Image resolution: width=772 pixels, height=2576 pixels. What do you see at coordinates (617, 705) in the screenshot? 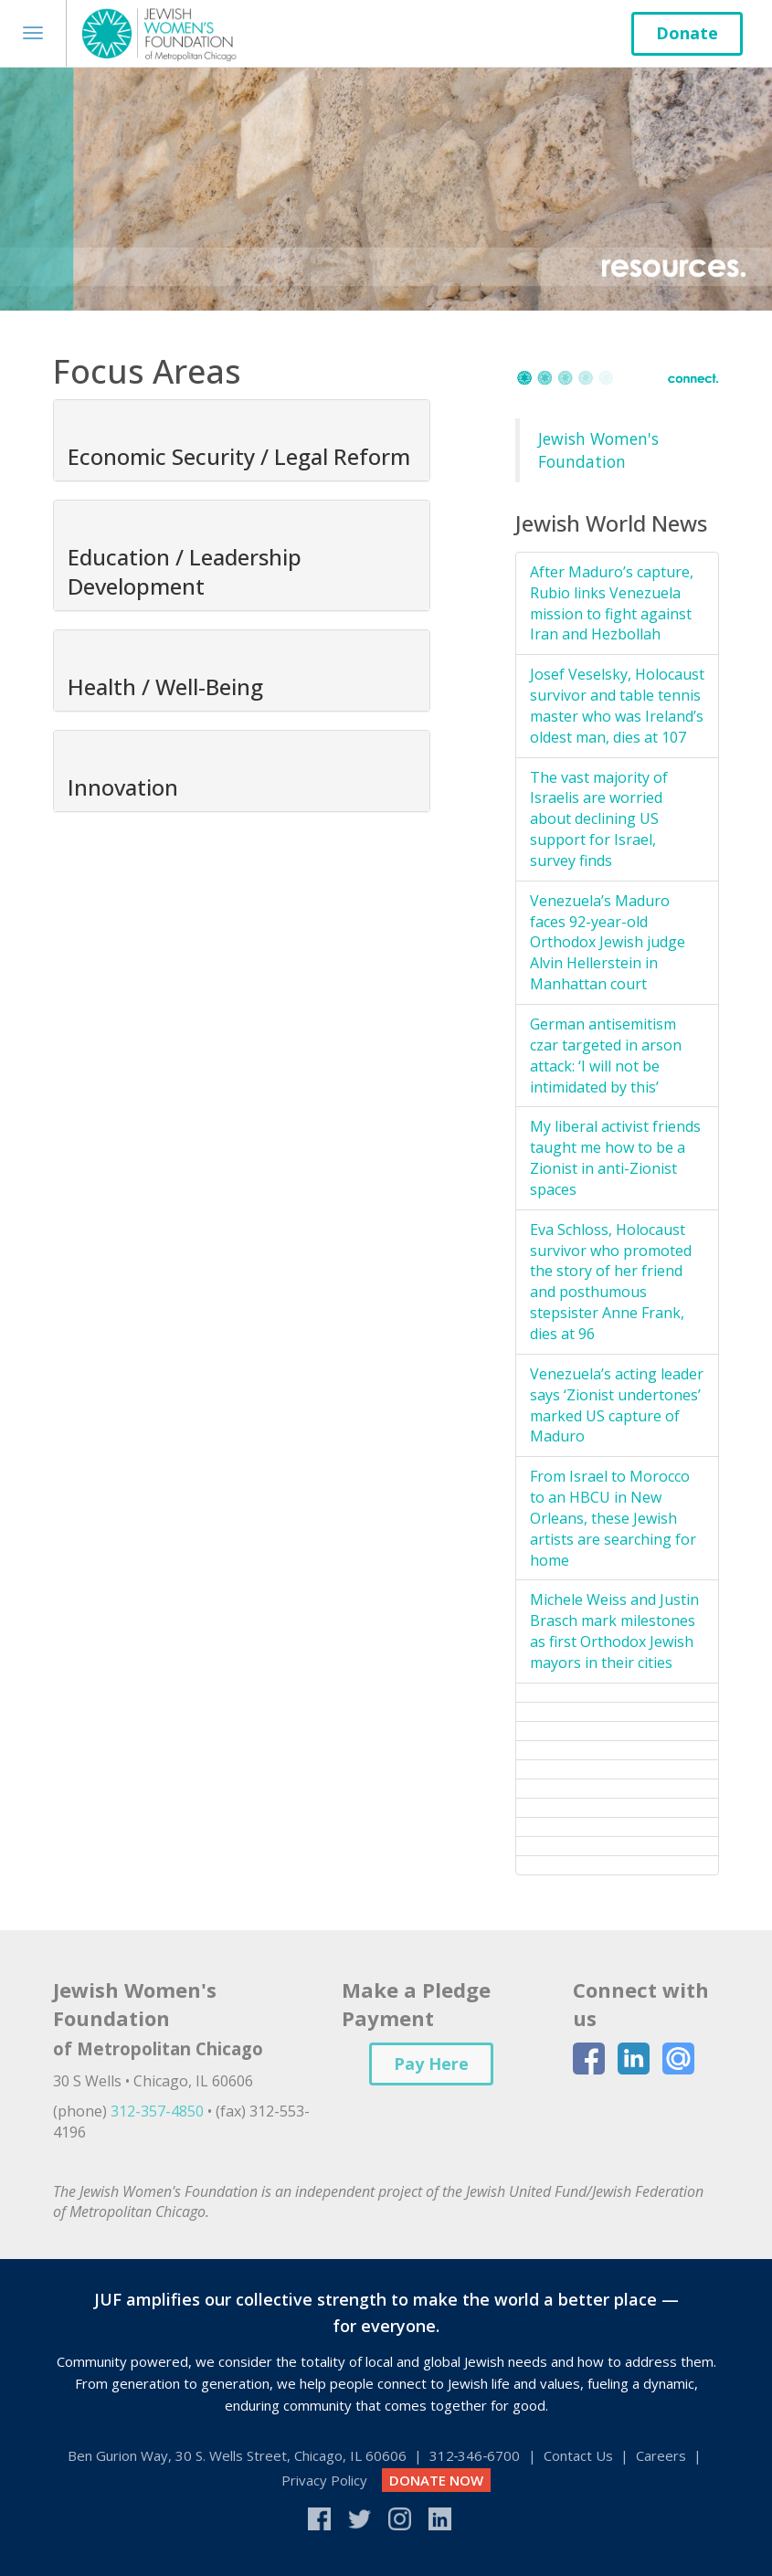
I see `Josef Veselsky, Holocaust survivor and table tennis master who was Ireland’s oldest man, dies at 107` at bounding box center [617, 705].